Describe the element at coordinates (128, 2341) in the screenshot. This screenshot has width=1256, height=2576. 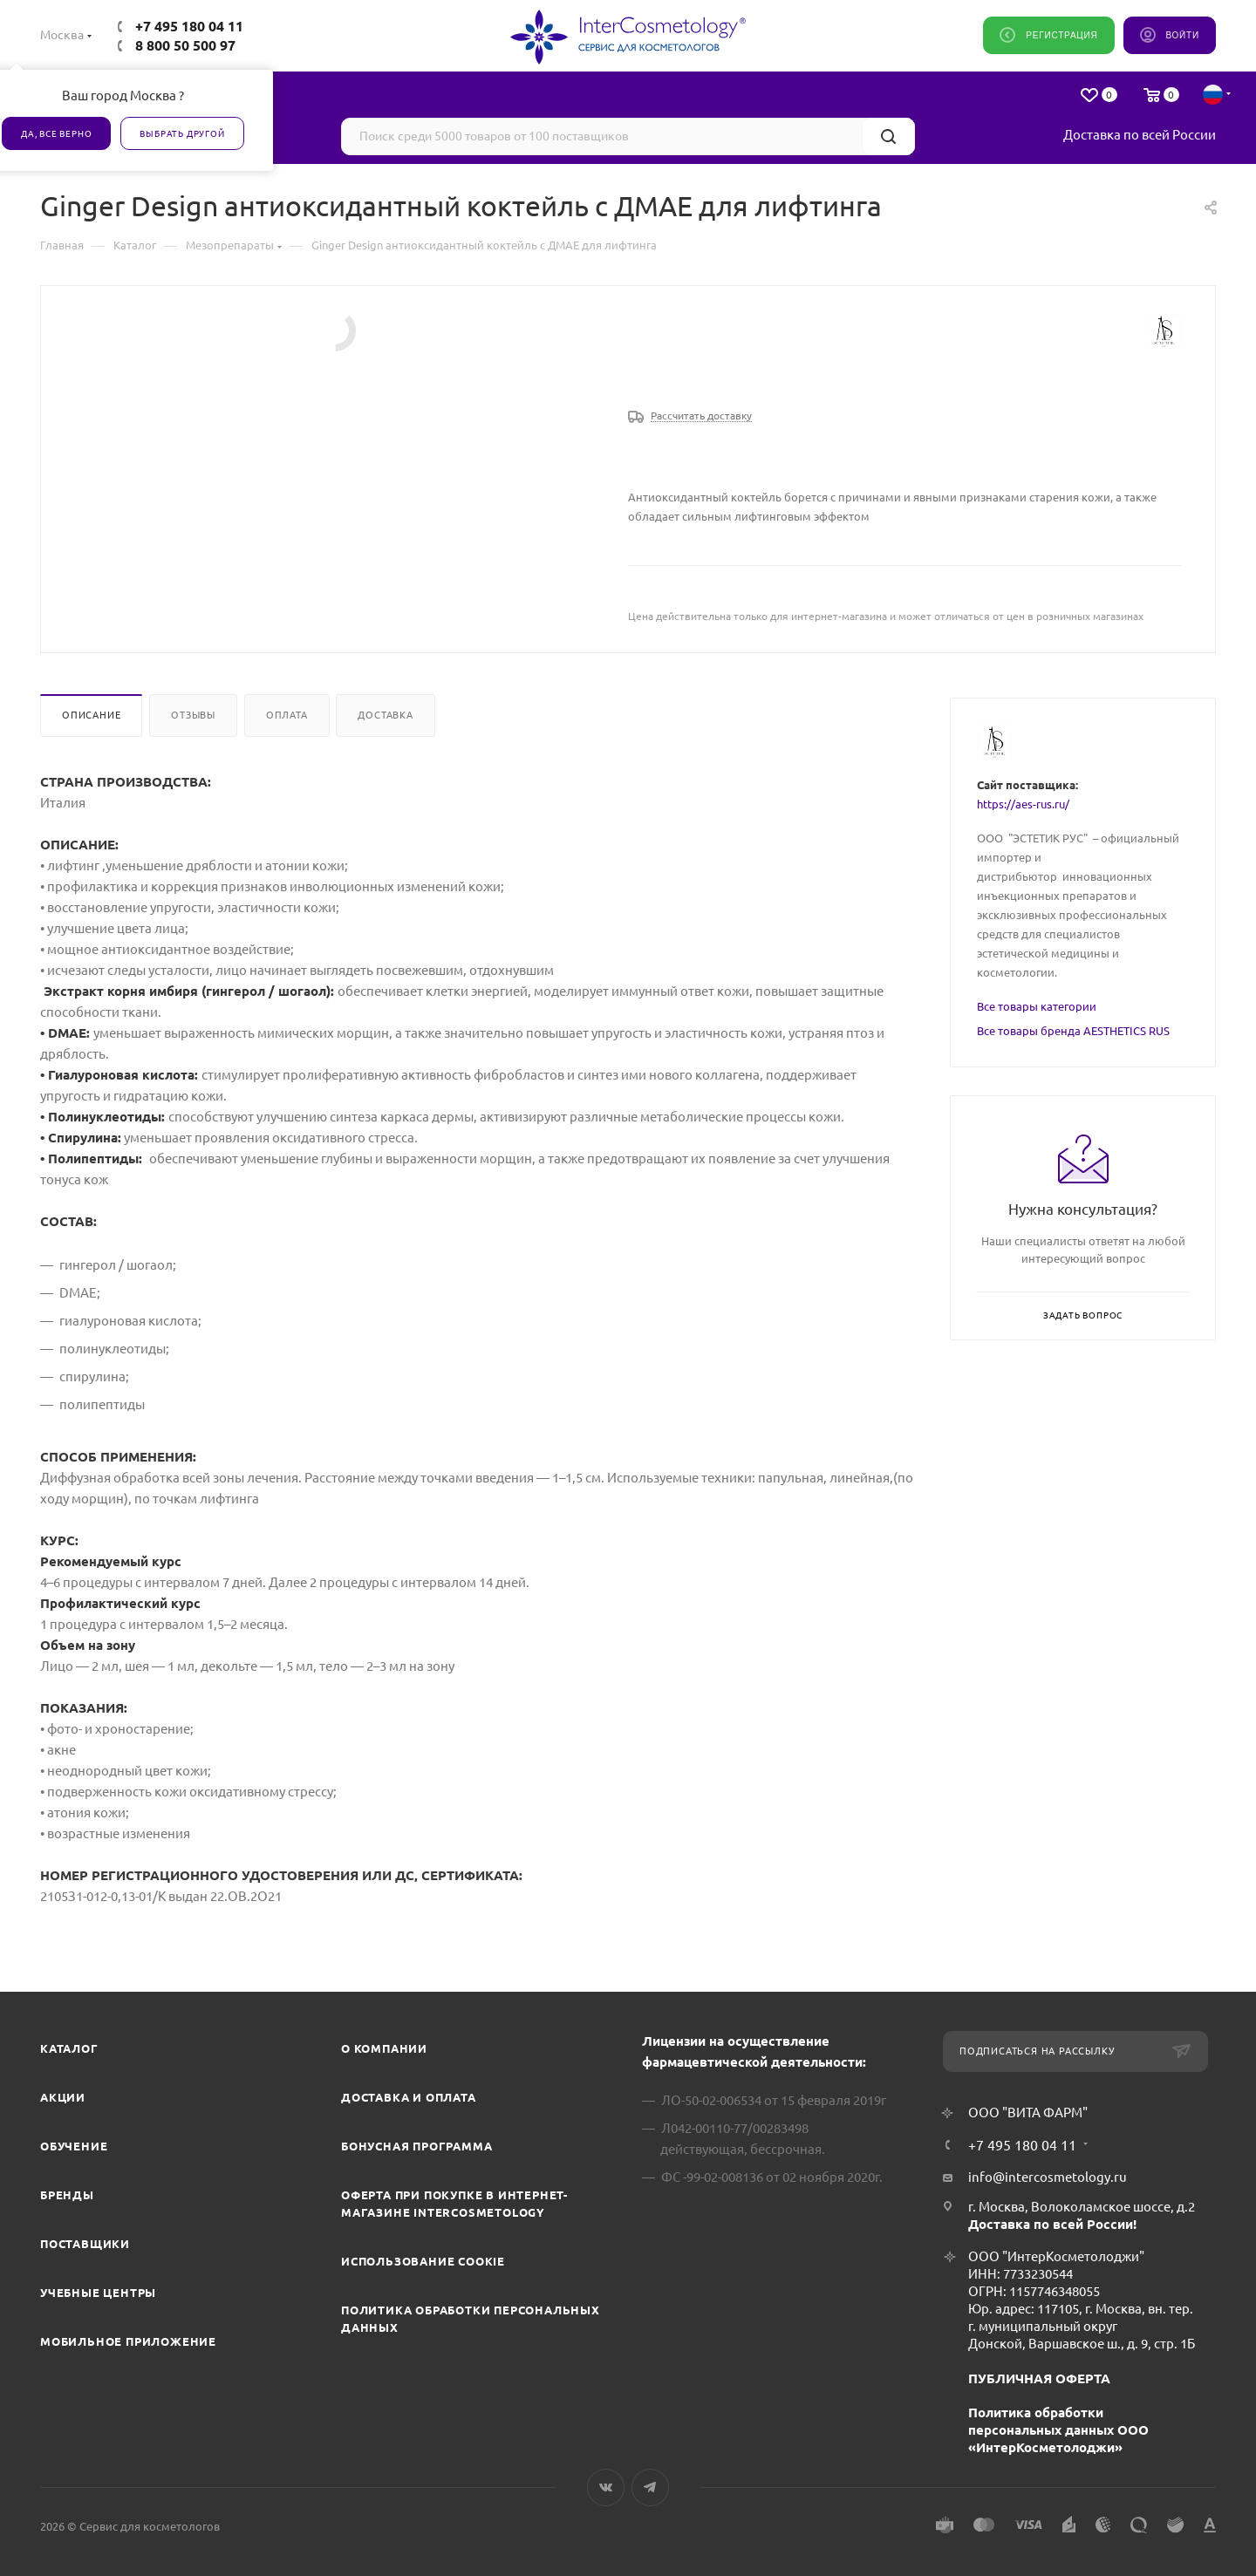
I see `Мобильное приложение` at that location.